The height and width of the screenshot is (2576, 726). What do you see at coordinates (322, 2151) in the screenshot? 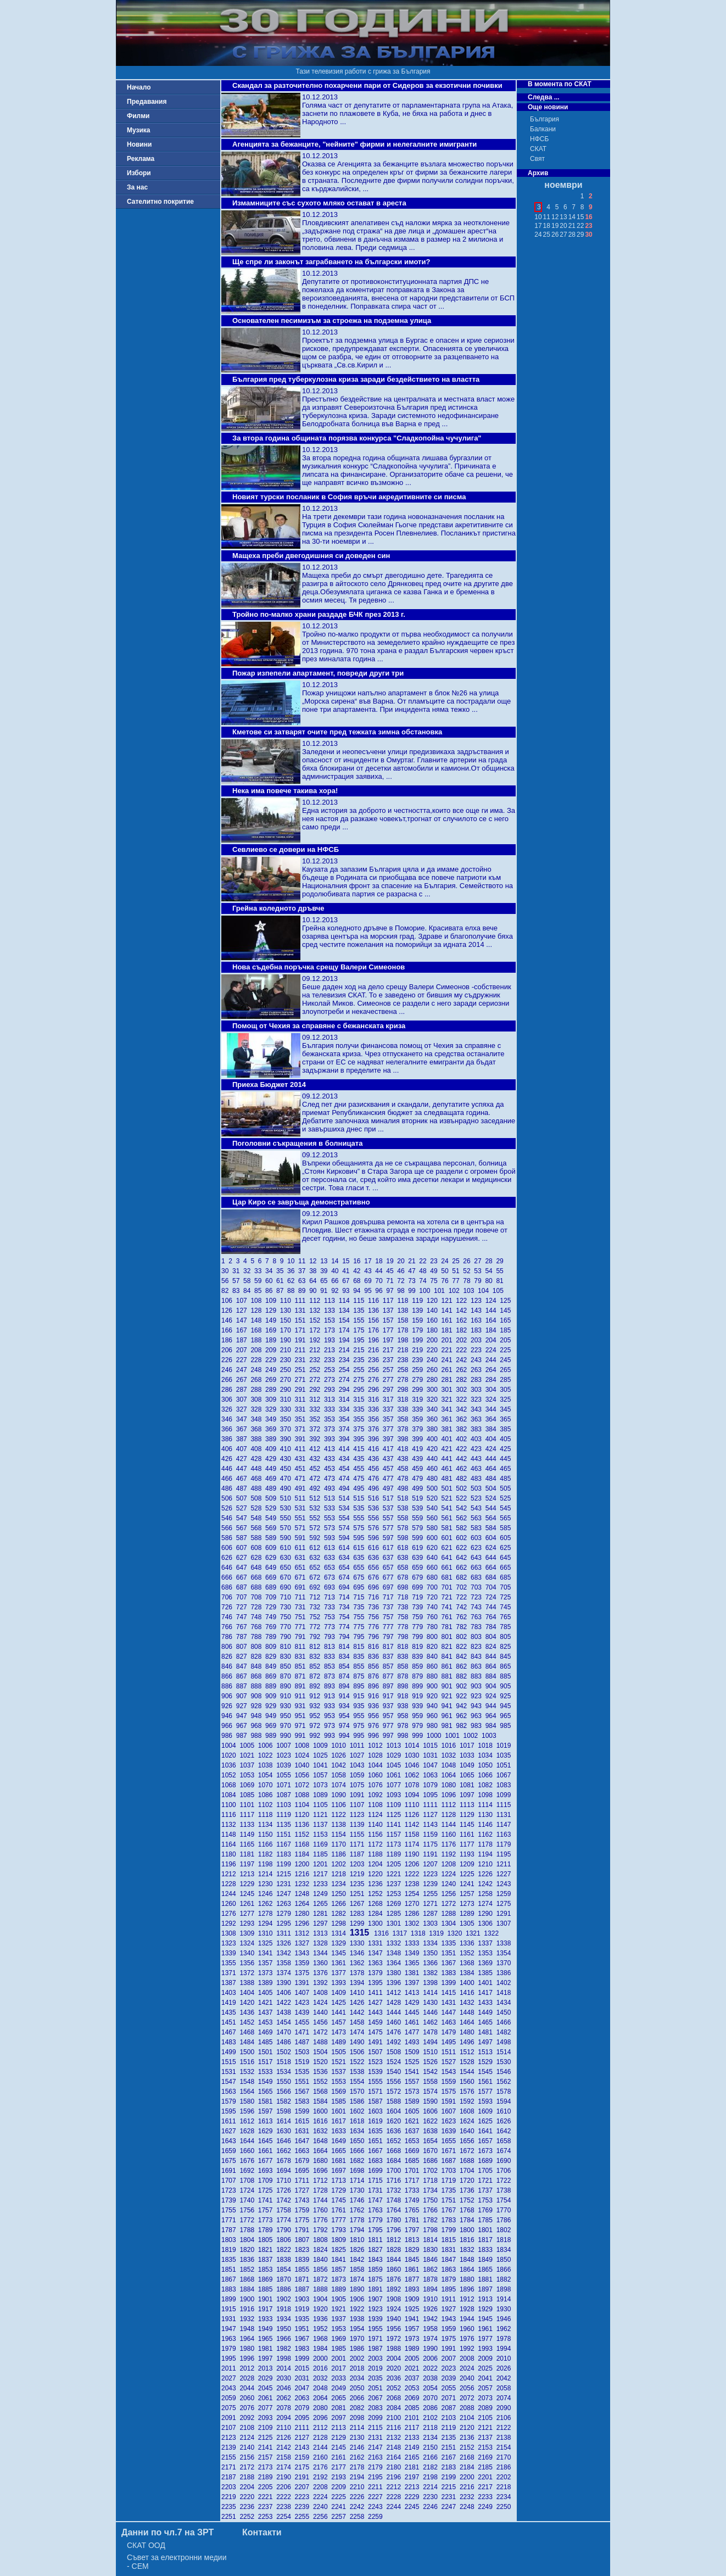
I see `1664` at bounding box center [322, 2151].